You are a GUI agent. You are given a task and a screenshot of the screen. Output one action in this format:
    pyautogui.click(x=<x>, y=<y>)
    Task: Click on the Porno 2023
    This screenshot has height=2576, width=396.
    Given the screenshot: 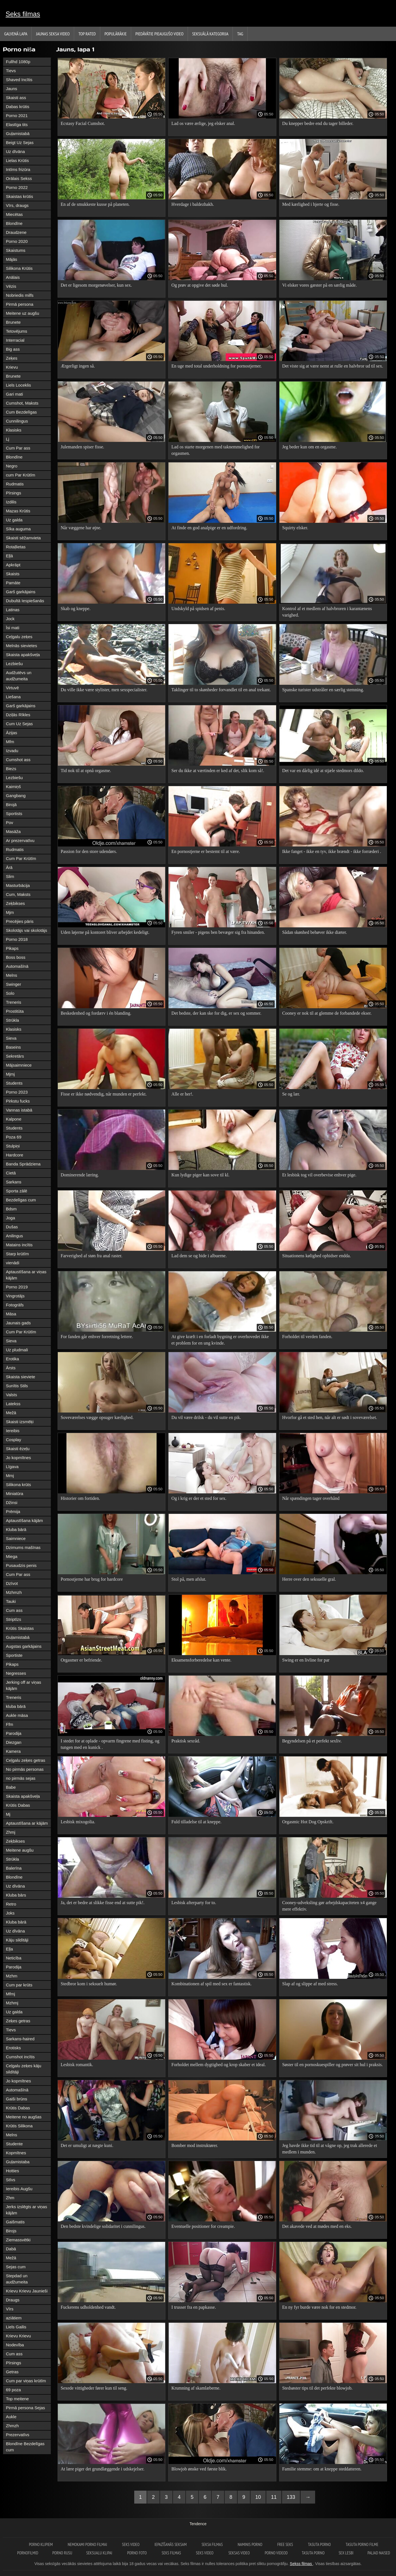 What is the action you would take?
    pyautogui.click(x=17, y=1092)
    